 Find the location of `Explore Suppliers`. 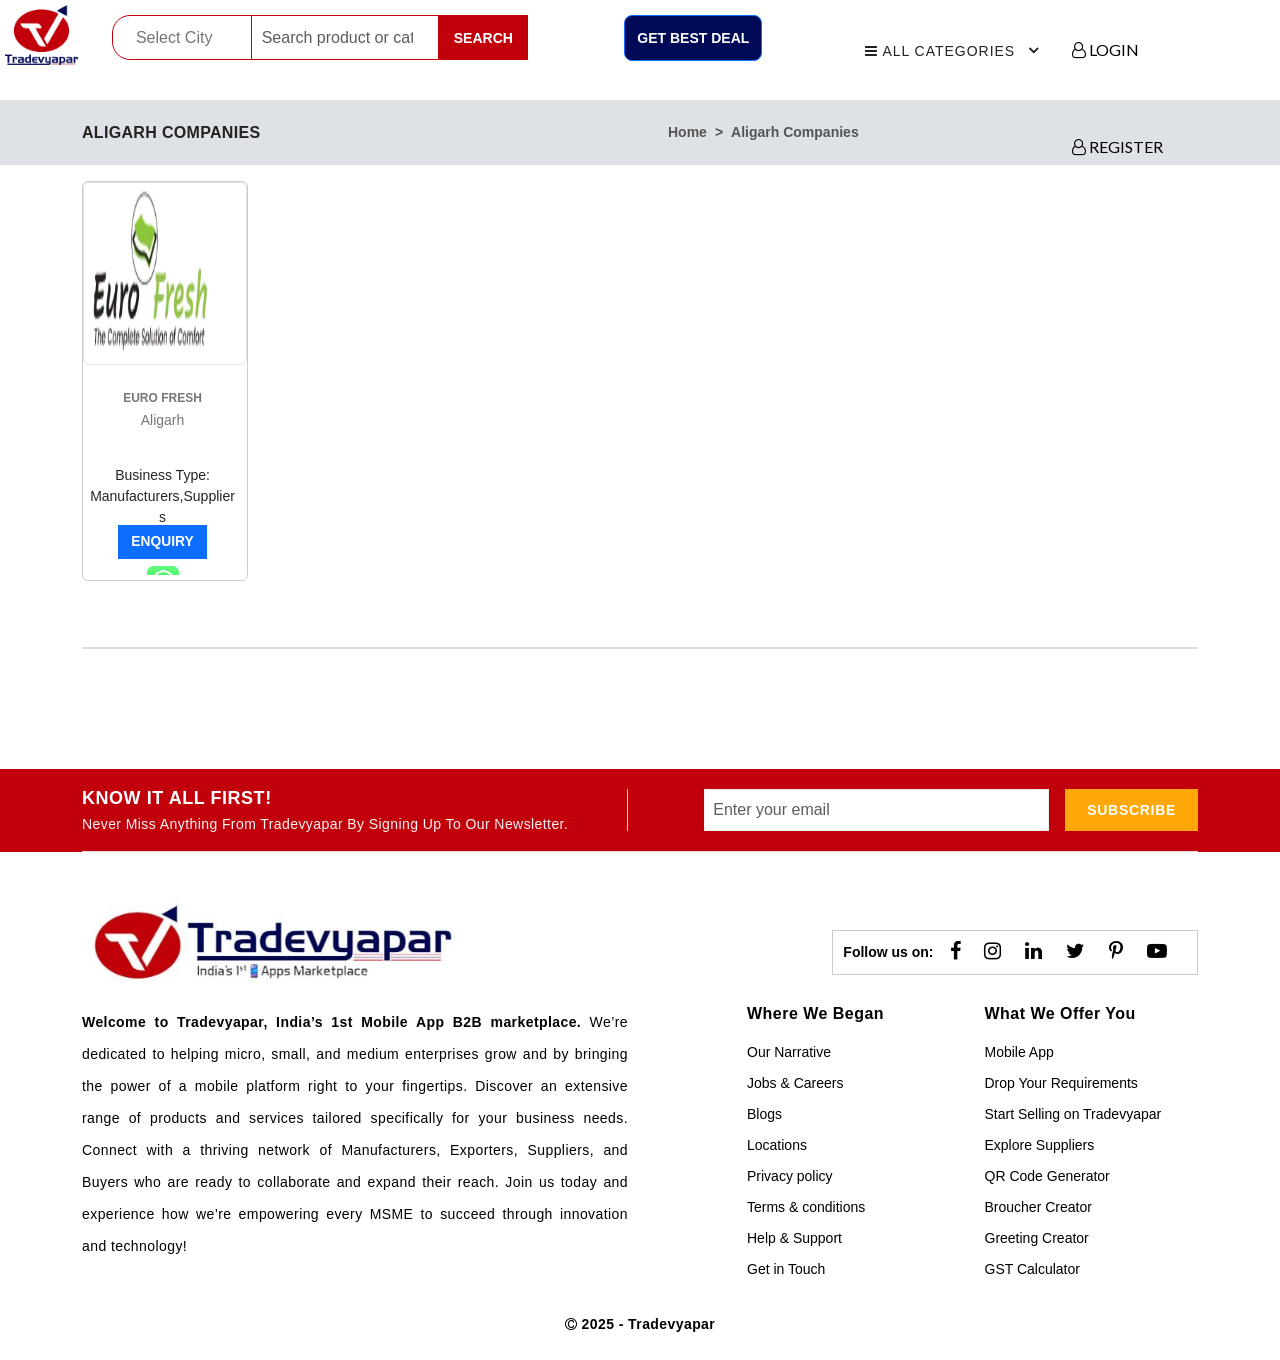

Explore Suppliers is located at coordinates (1040, 1145).